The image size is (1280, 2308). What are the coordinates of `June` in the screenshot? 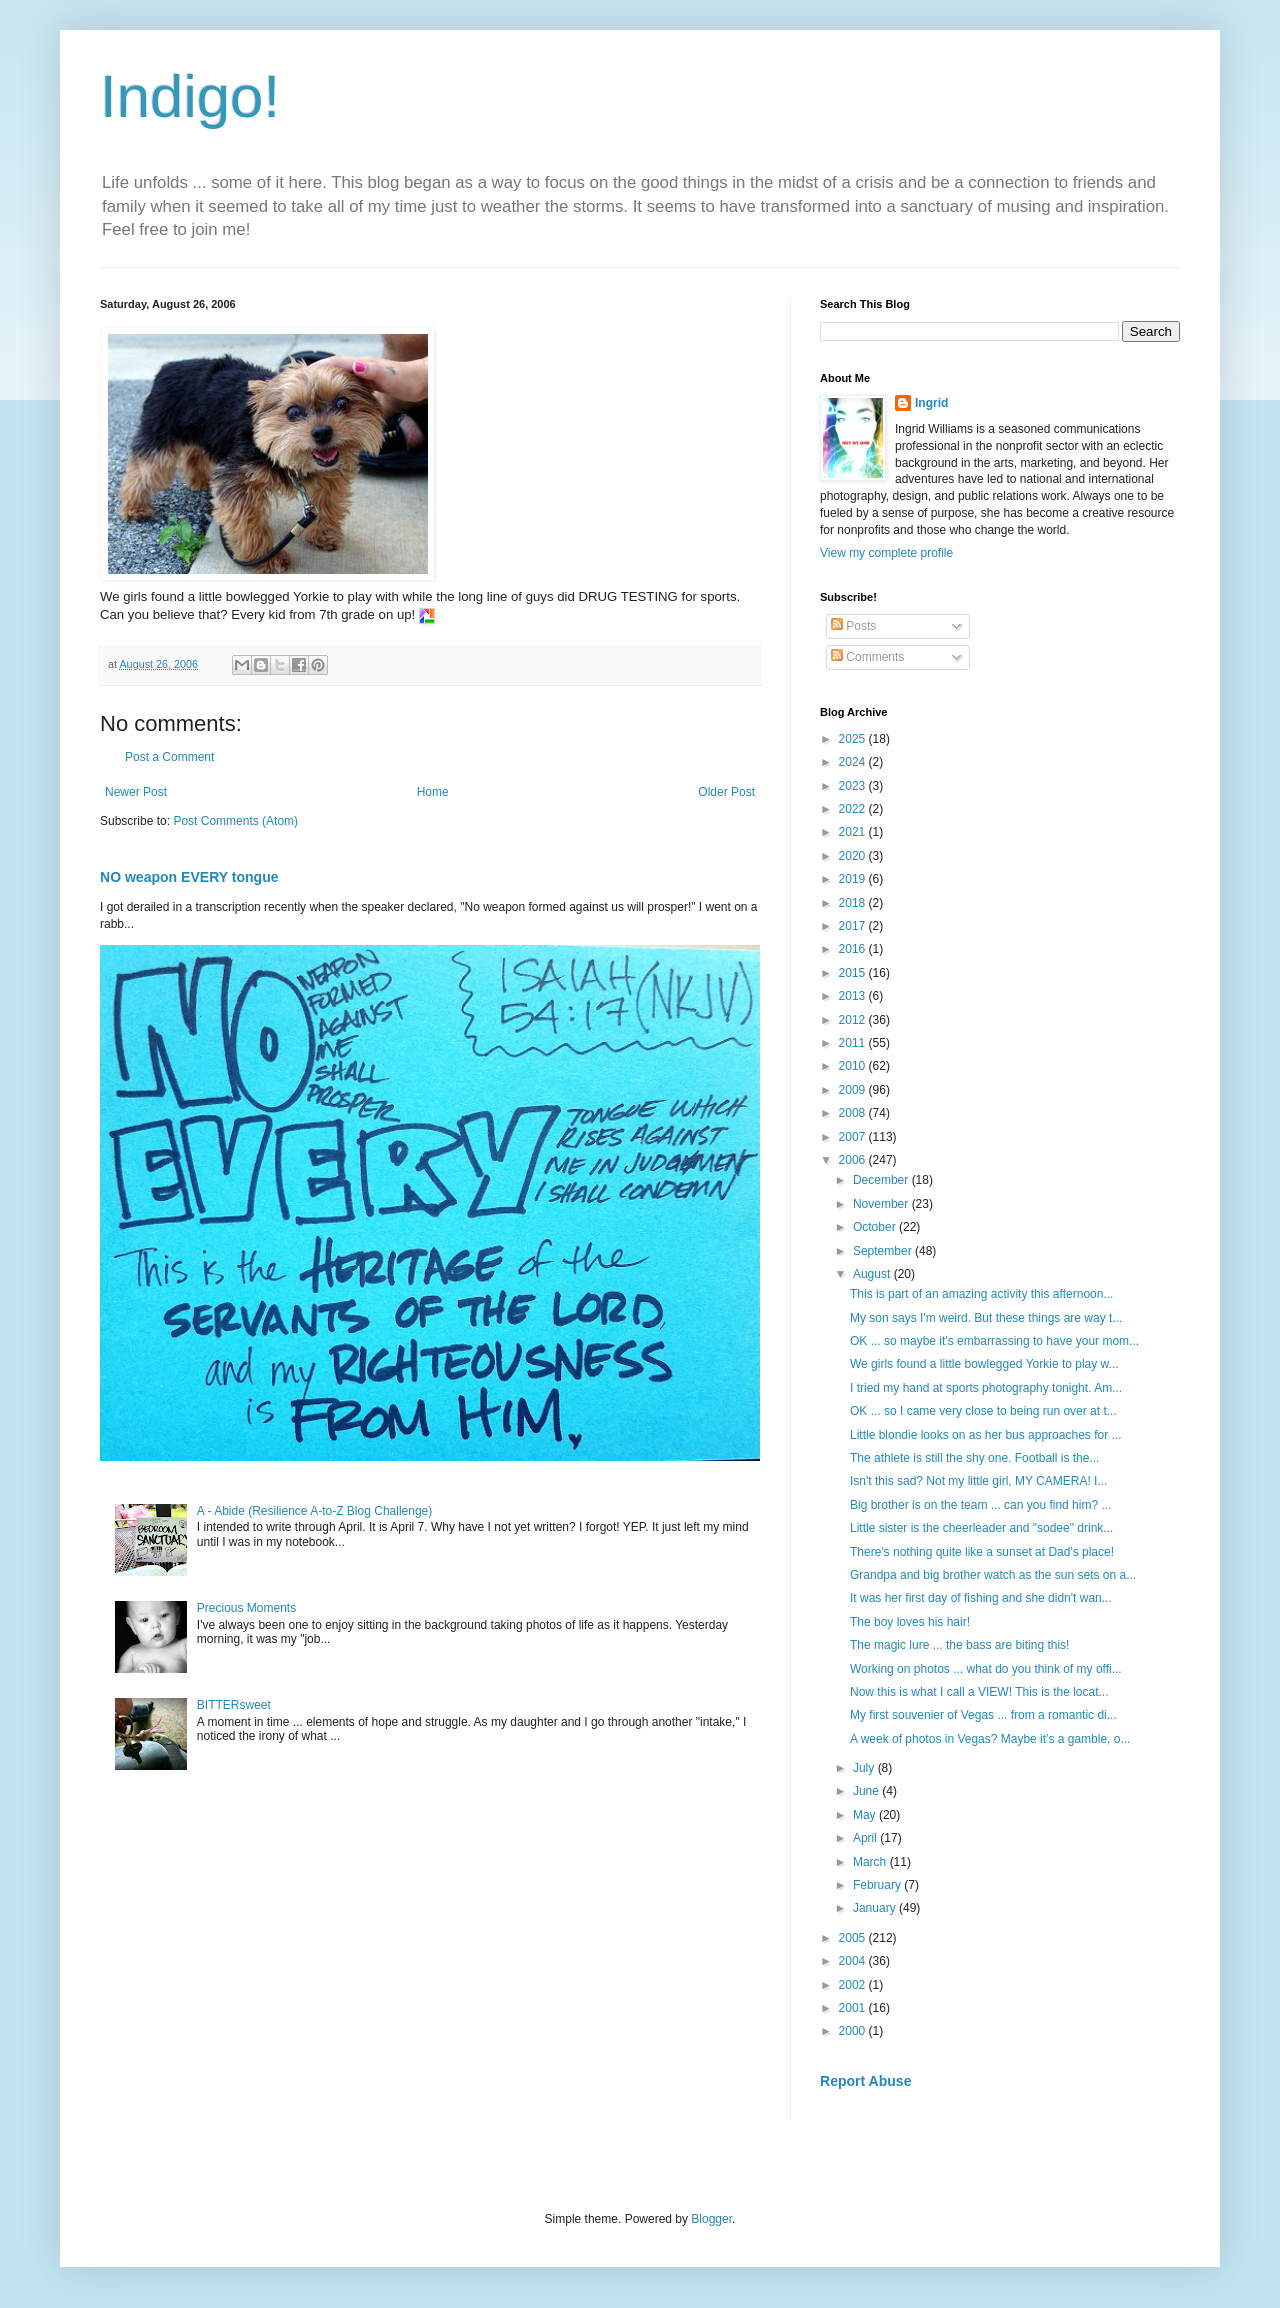 It's located at (867, 1791).